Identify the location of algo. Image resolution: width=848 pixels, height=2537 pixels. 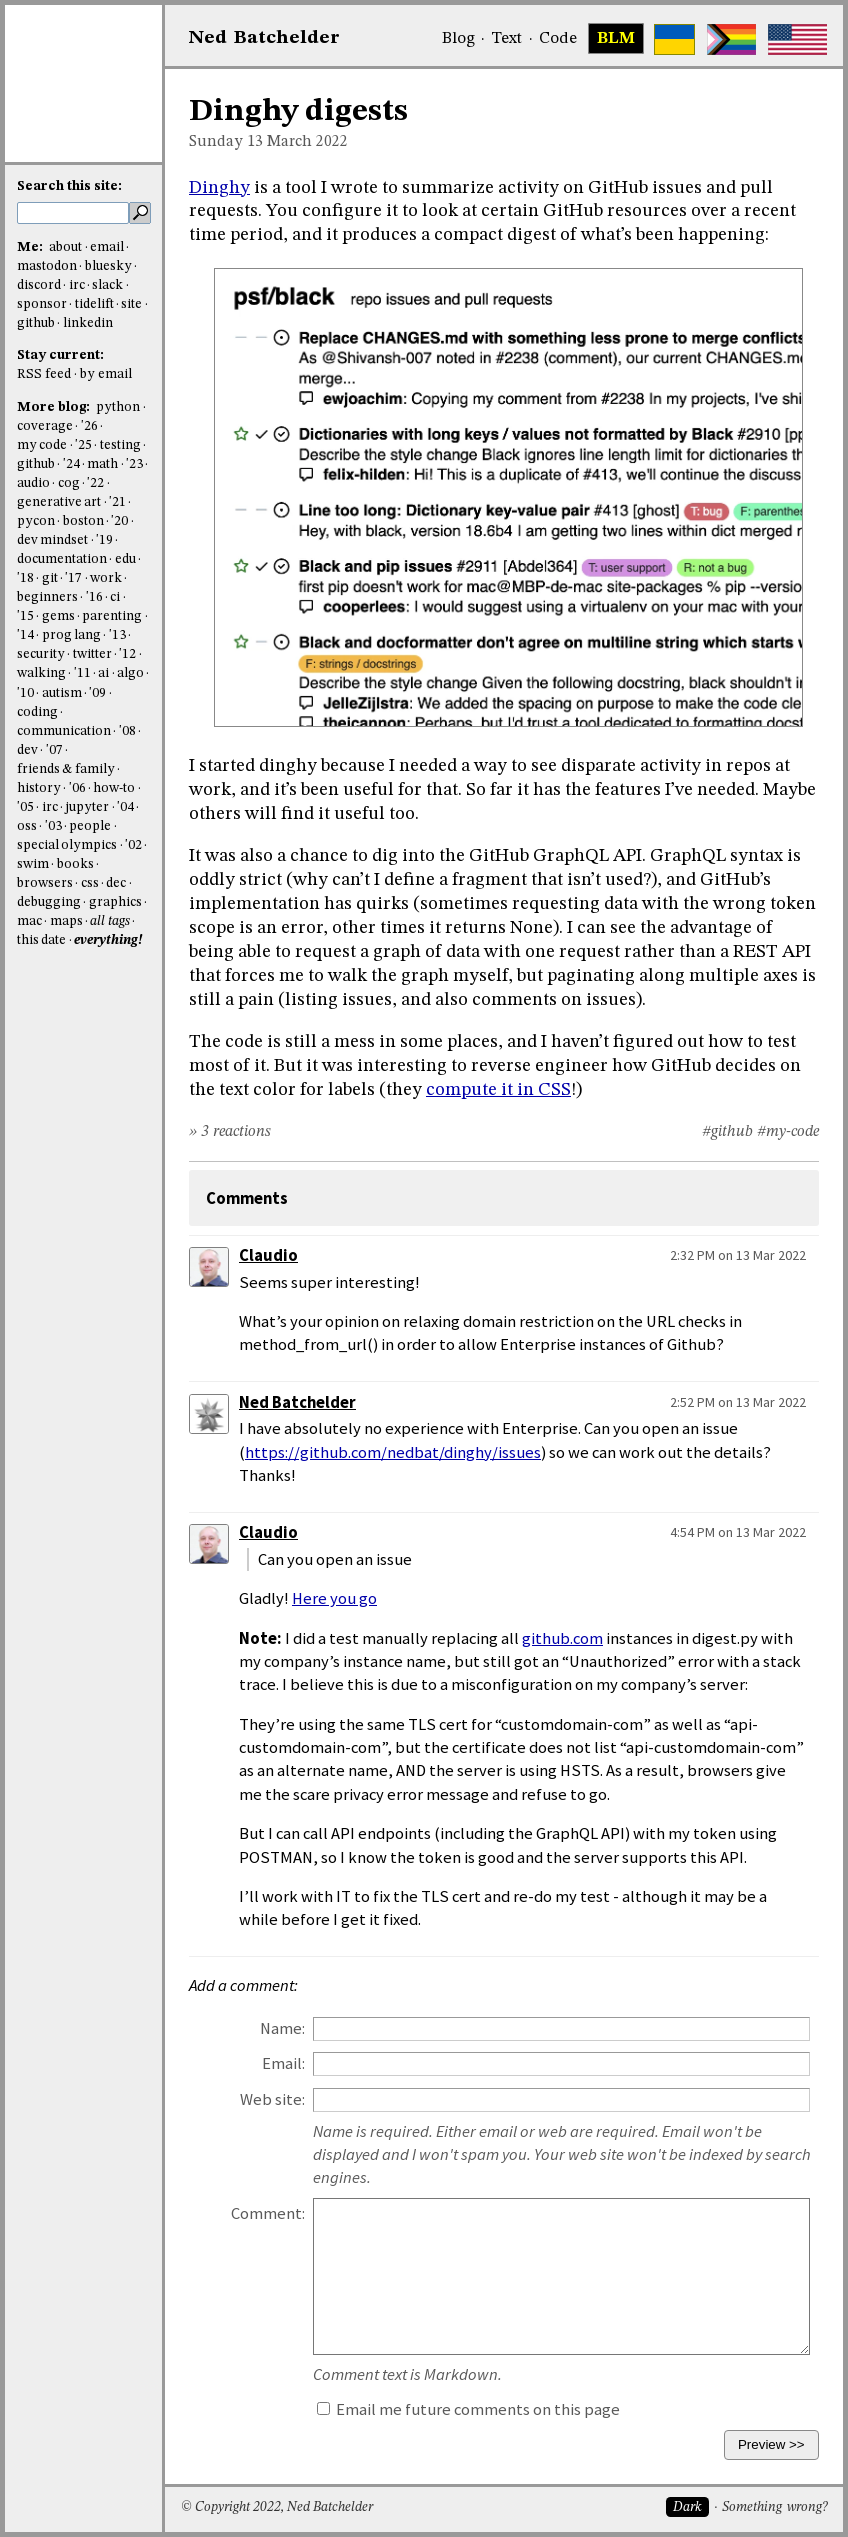
(130, 673).